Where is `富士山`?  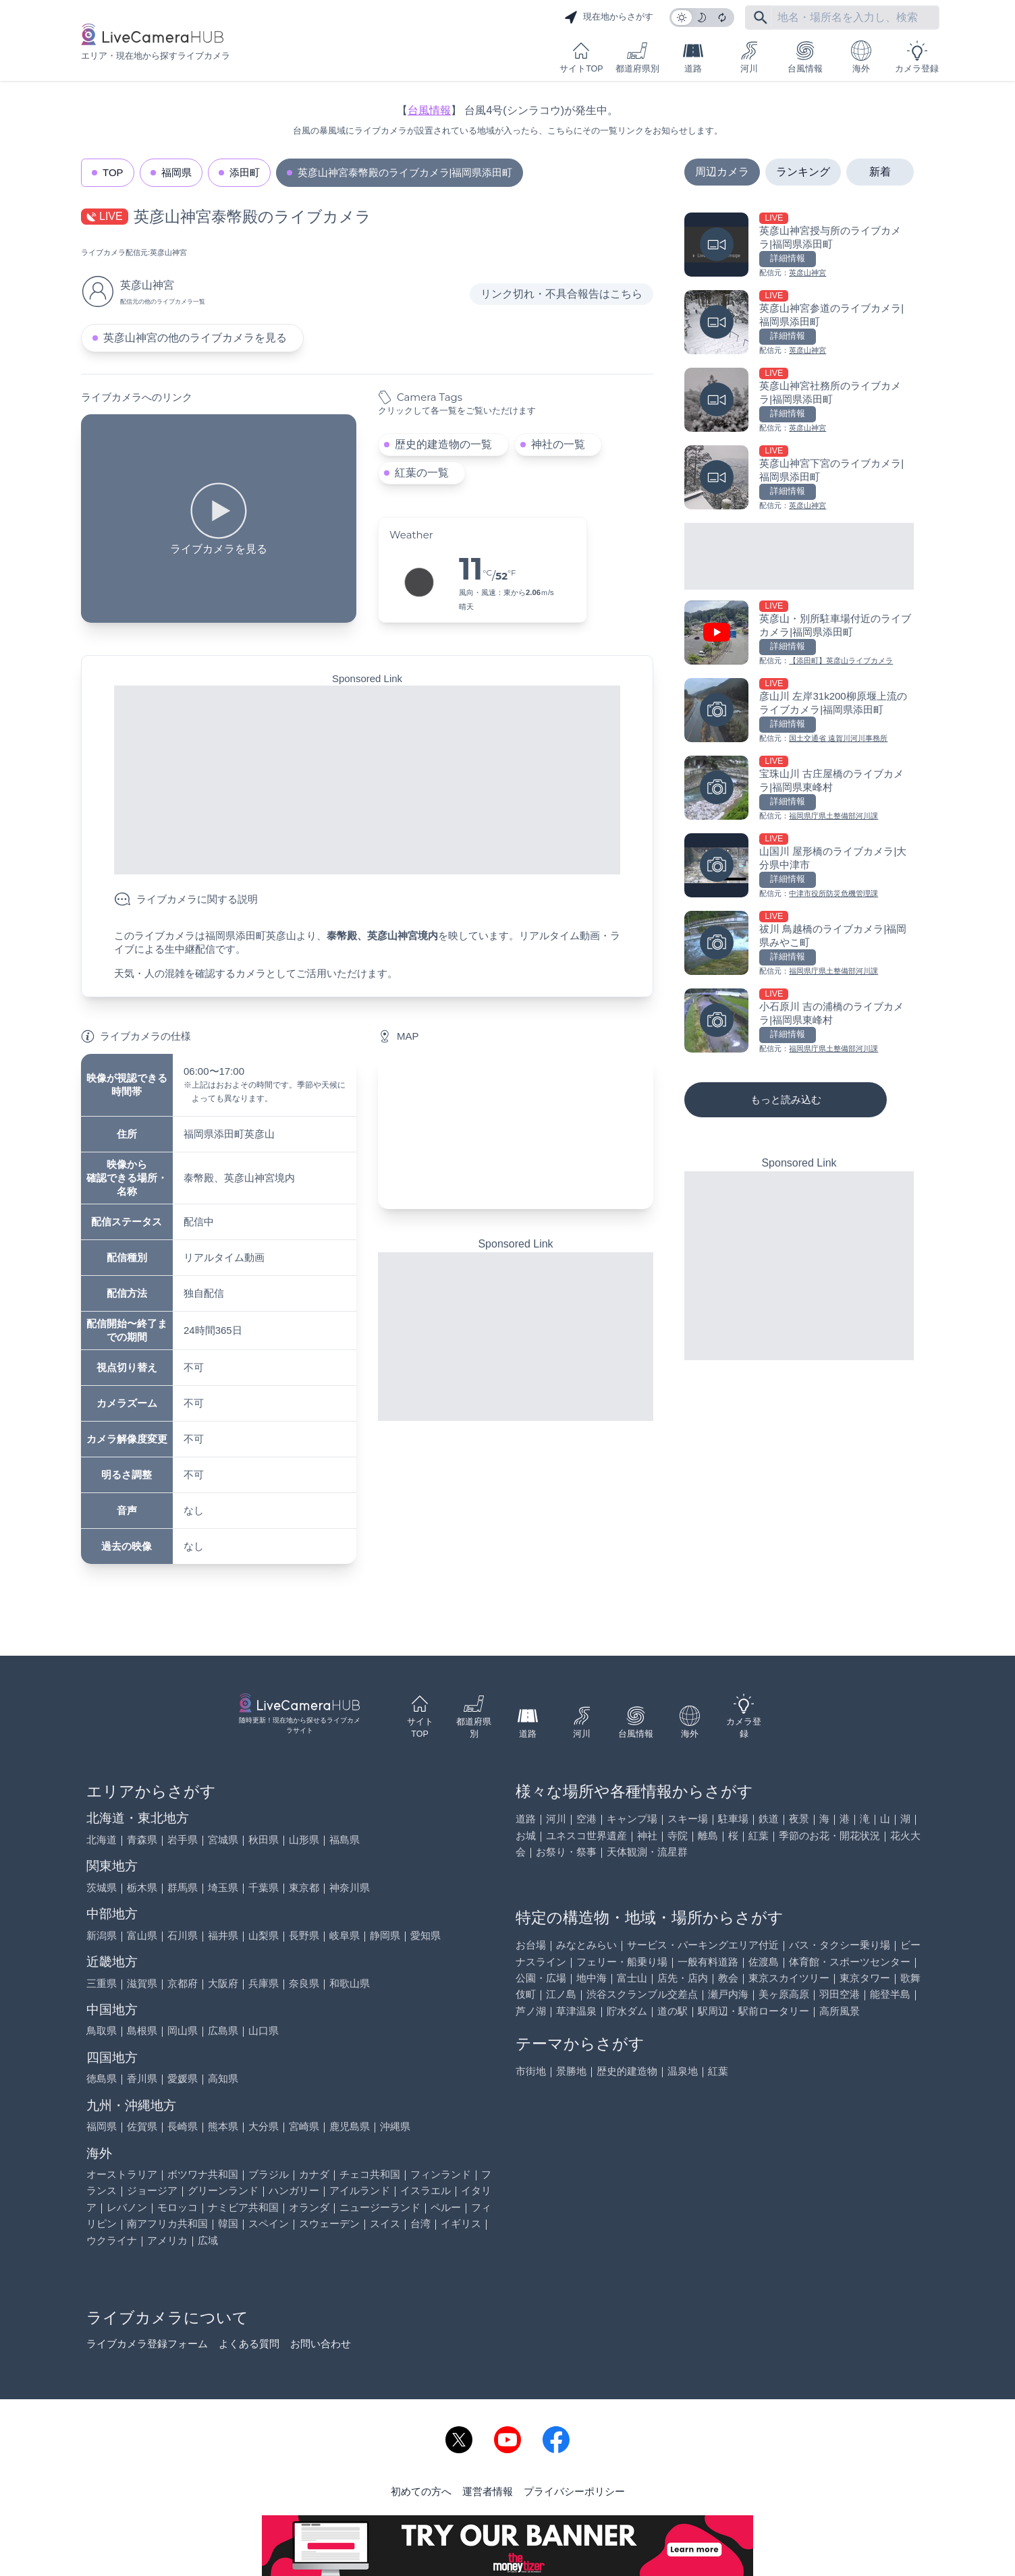 富士山 is located at coordinates (632, 1978).